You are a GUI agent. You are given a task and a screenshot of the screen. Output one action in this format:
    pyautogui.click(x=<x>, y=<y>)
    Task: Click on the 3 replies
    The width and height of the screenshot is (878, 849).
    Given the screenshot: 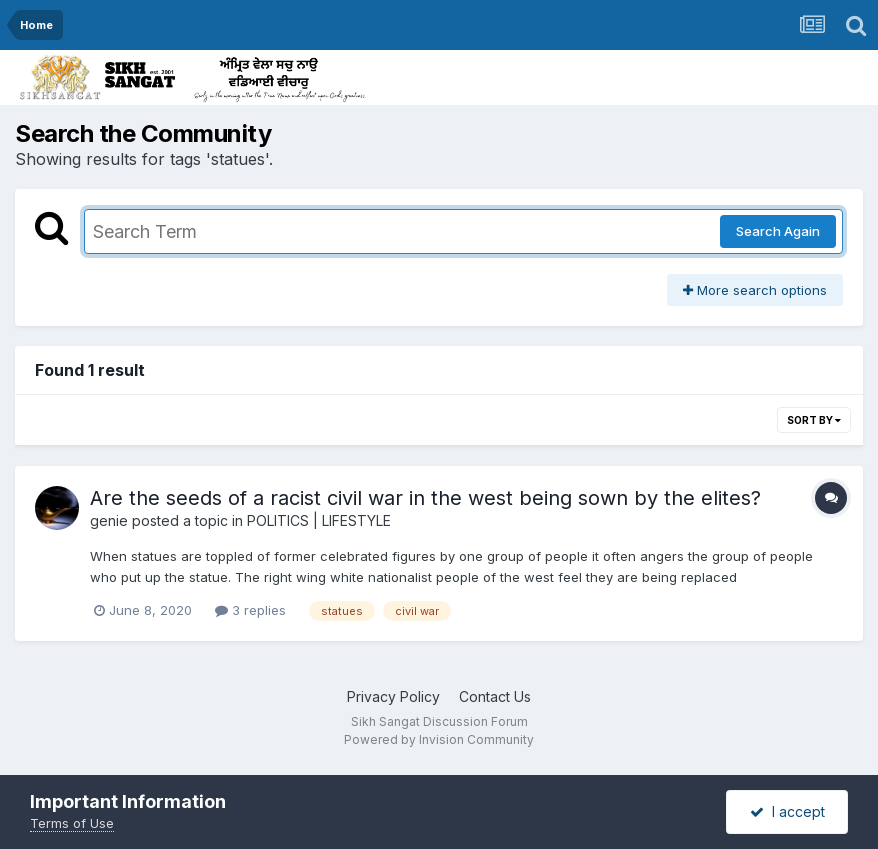 What is the action you would take?
    pyautogui.click(x=250, y=610)
    